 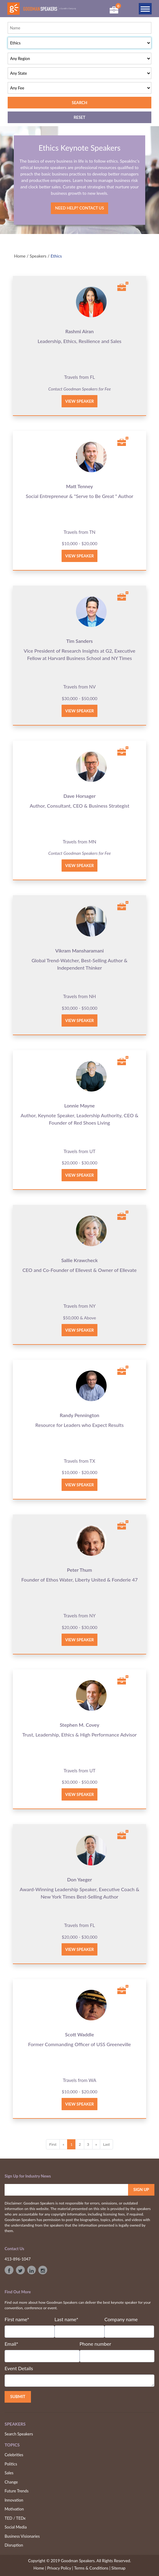 I want to click on Celebrities, so click(x=14, y=2454).